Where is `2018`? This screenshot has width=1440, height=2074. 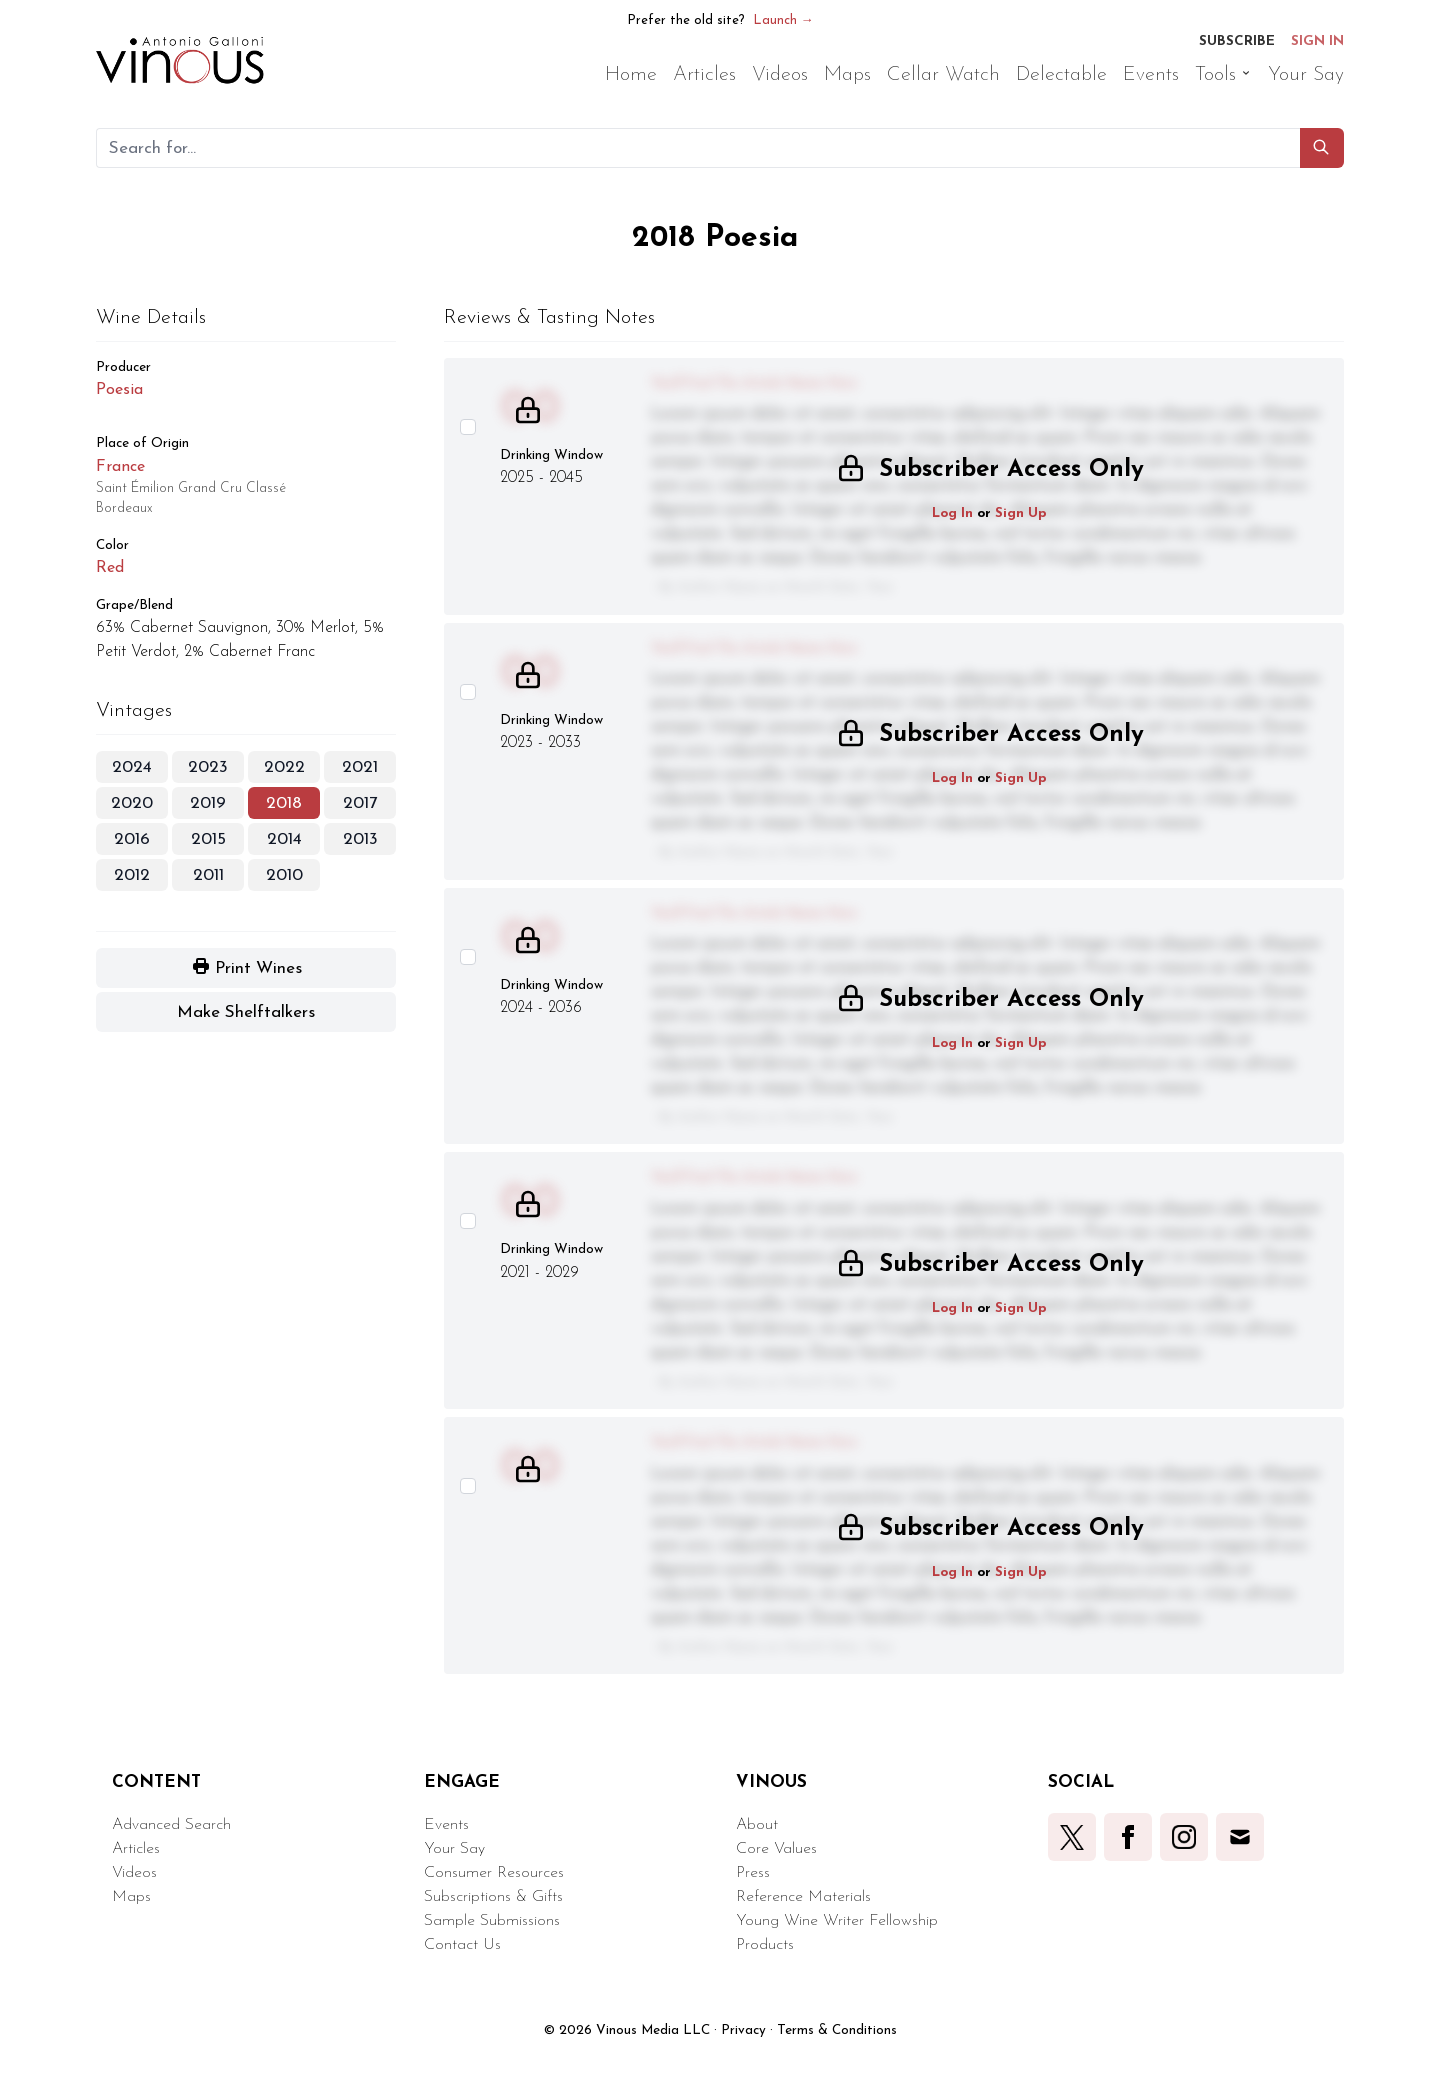 2018 is located at coordinates (284, 803).